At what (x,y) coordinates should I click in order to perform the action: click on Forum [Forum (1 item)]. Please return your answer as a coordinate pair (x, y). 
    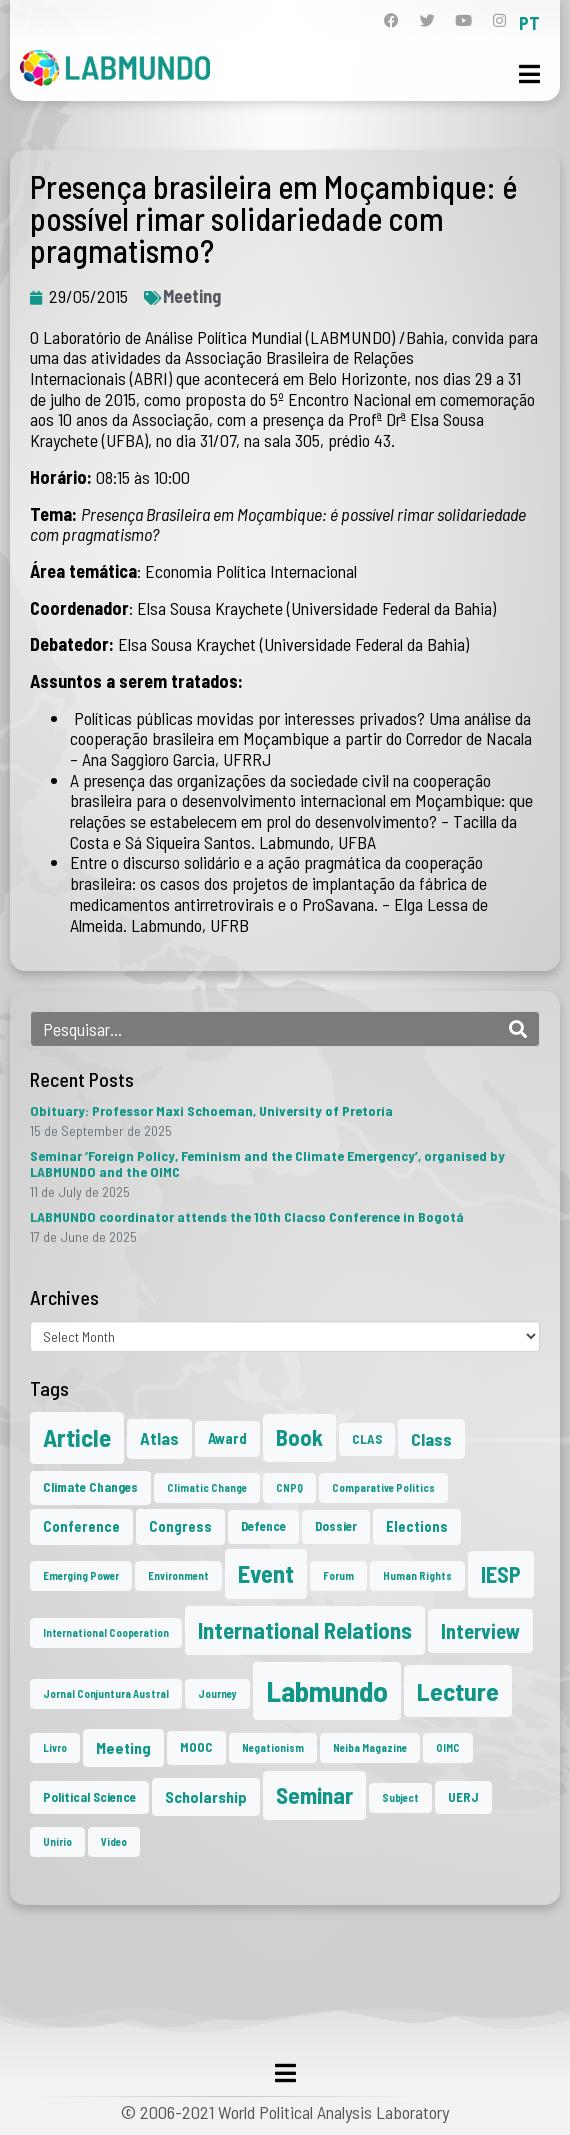
    Looking at the image, I should click on (338, 1575).